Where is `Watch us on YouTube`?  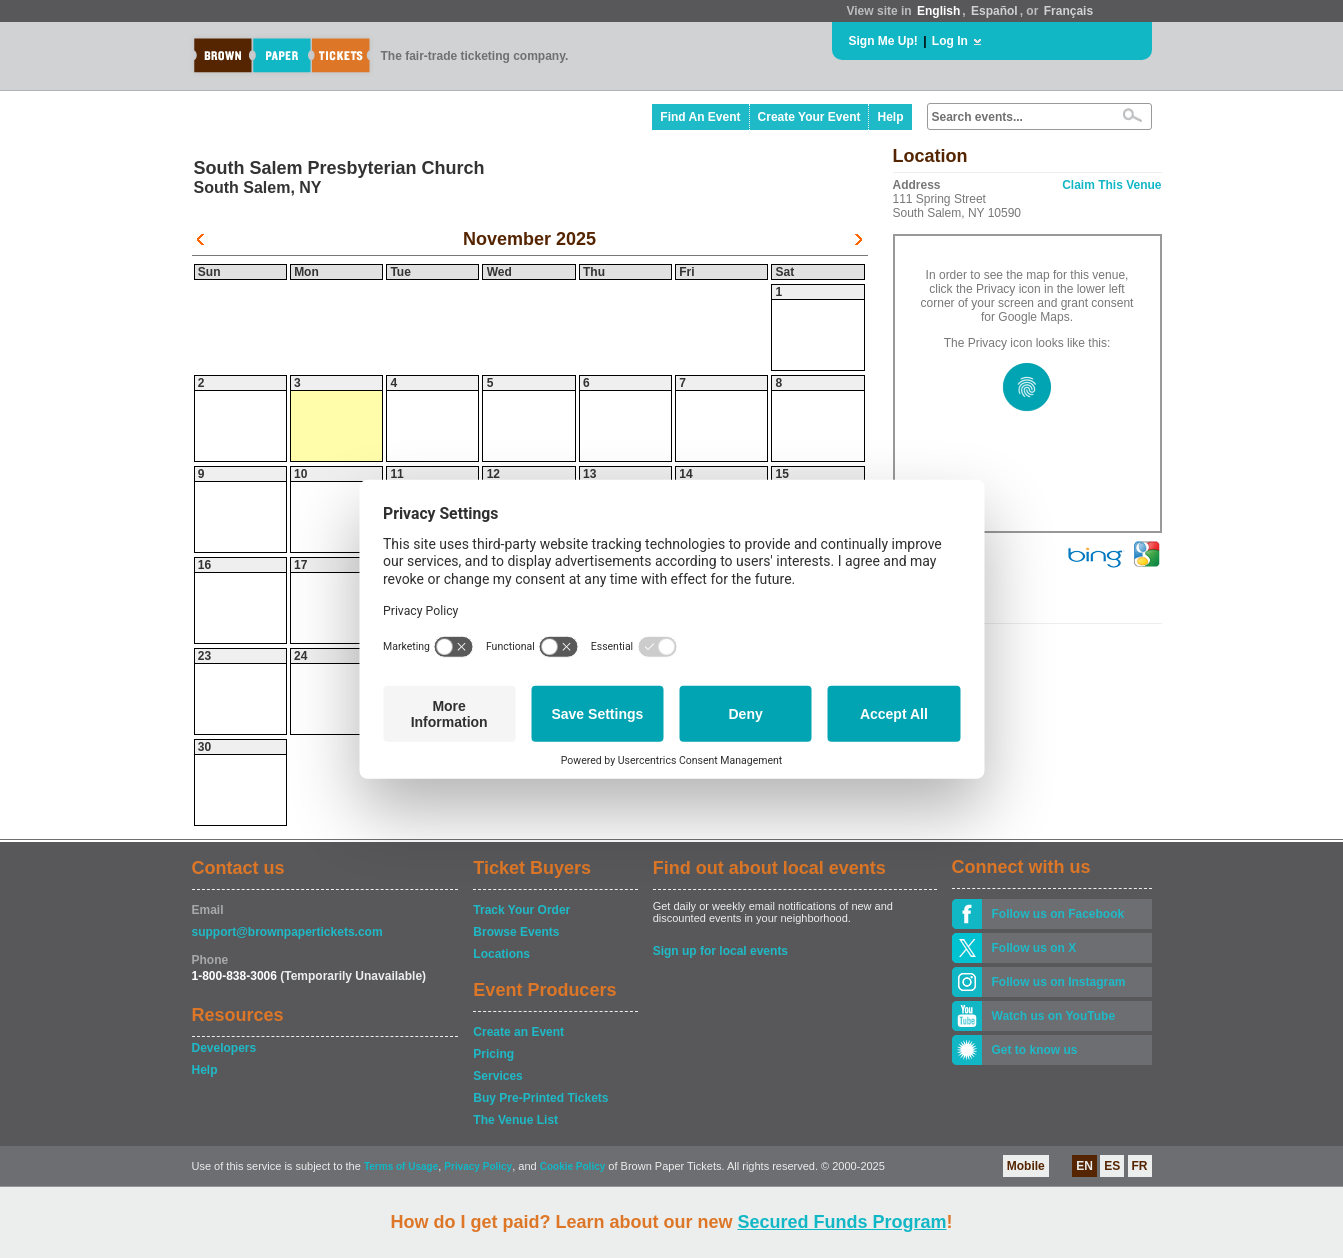 Watch us on YouTube is located at coordinates (1054, 1016).